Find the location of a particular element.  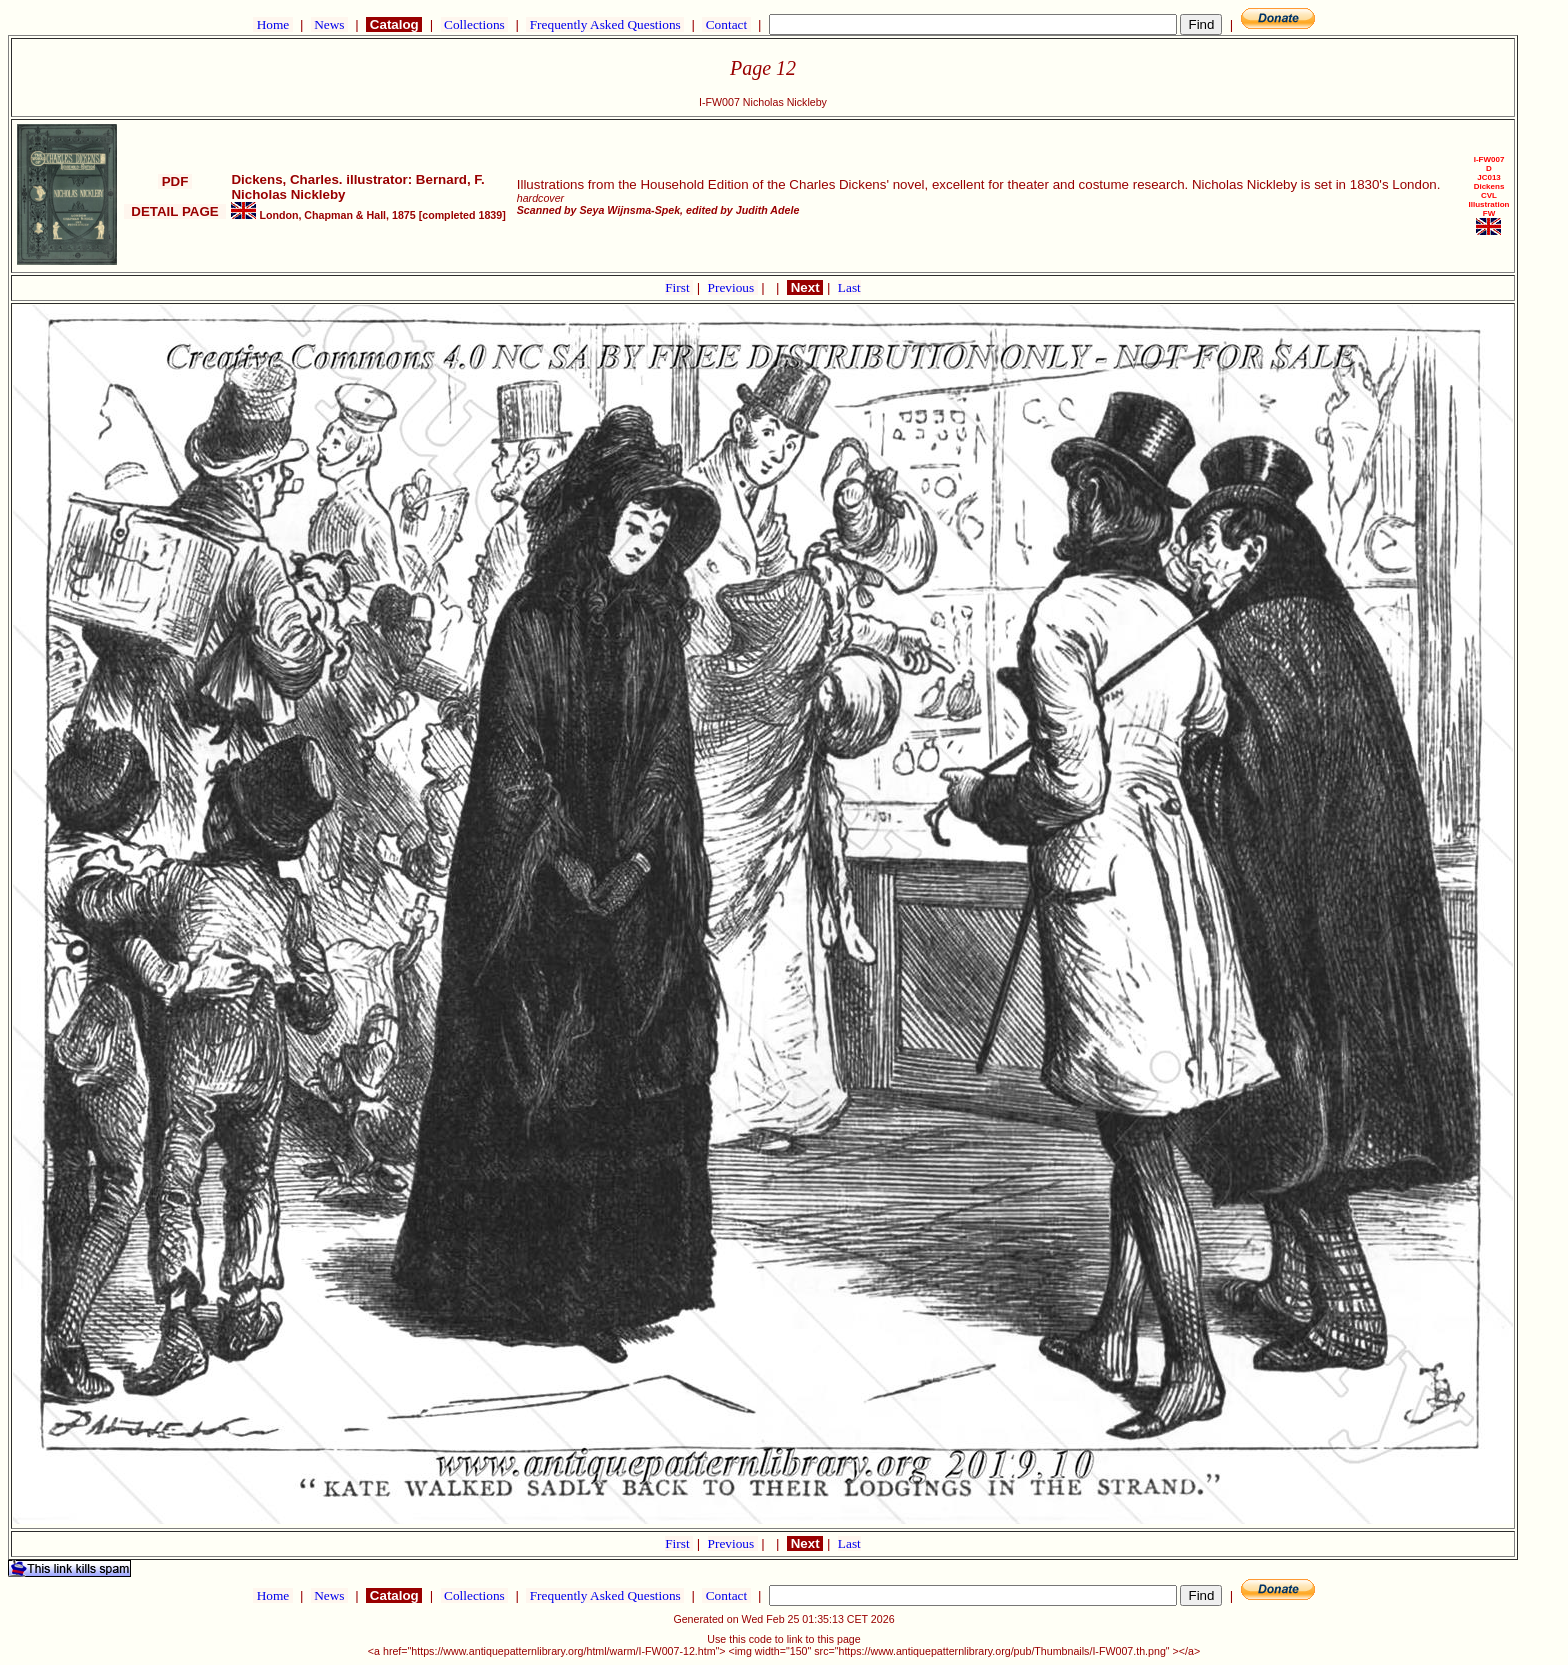

Last is located at coordinates (849, 287).